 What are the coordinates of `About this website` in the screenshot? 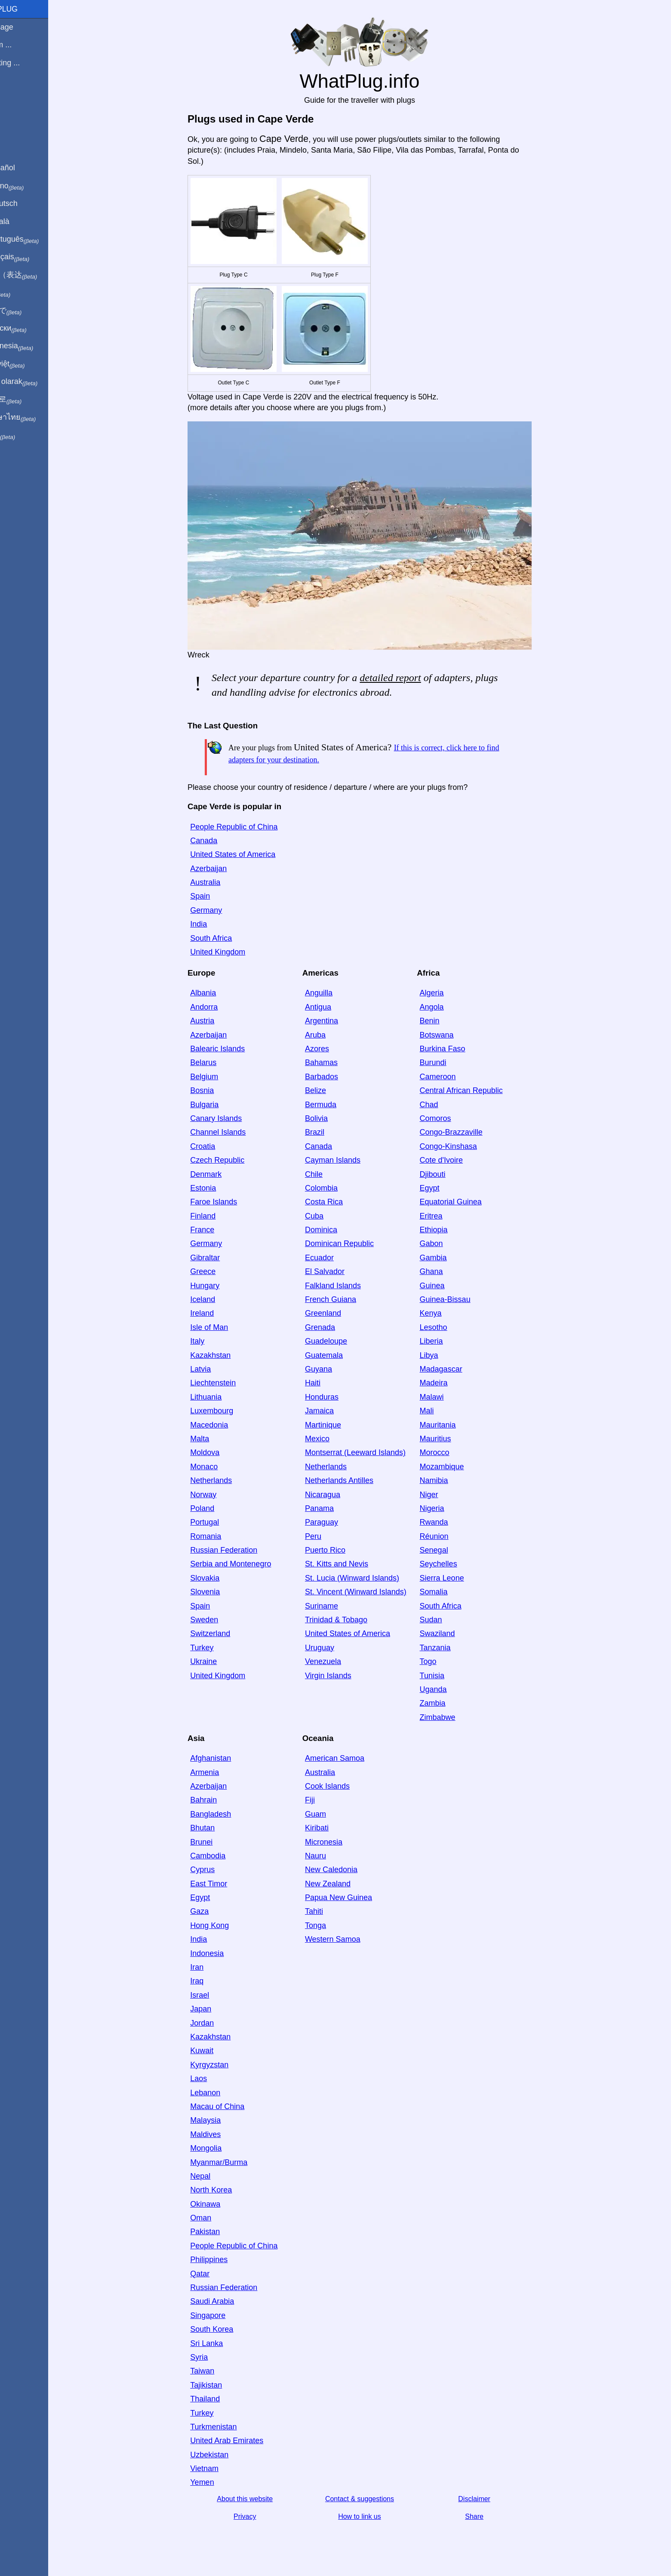 It's located at (259, 2498).